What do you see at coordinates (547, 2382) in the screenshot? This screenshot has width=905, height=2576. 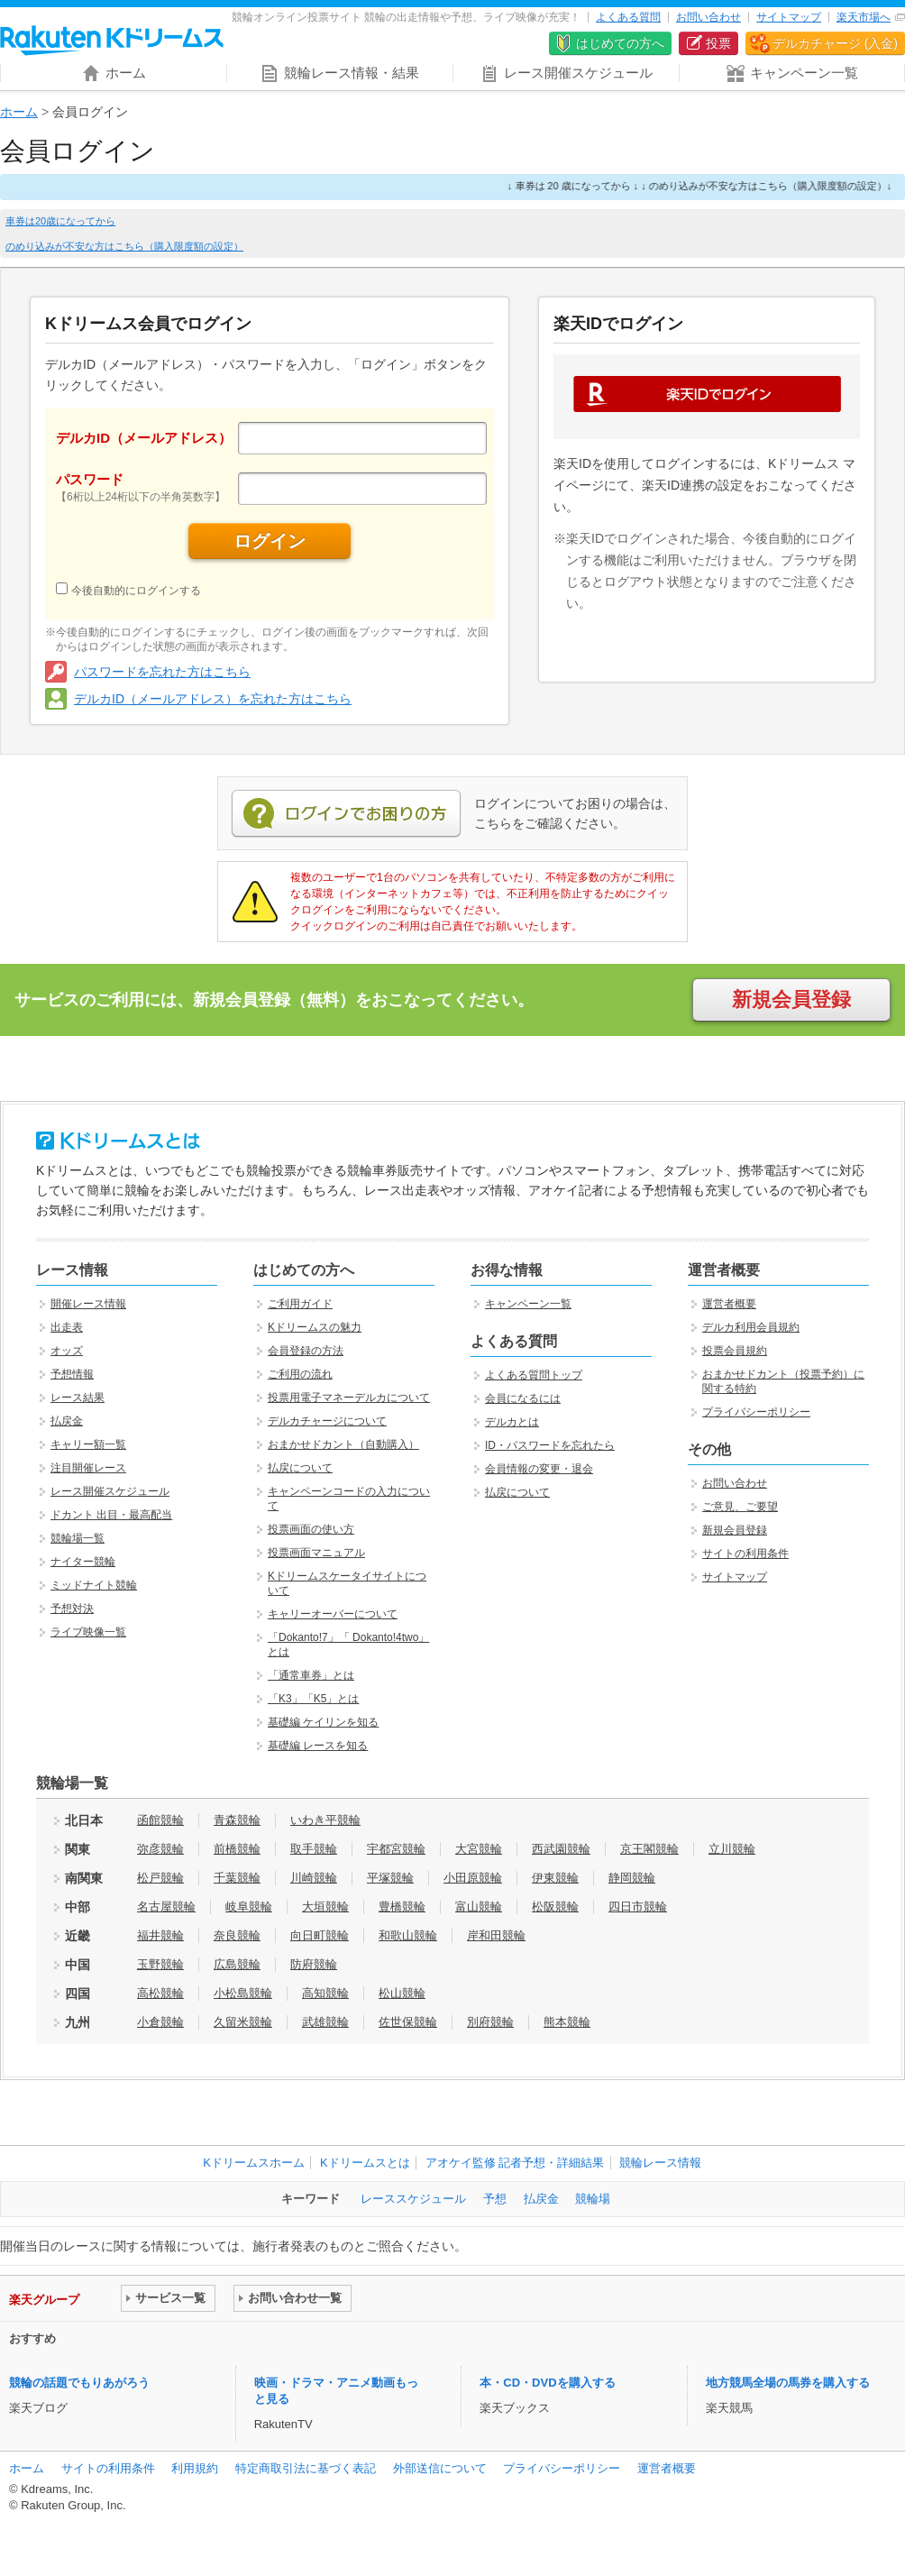 I see `本・CD・DVDを購入する` at bounding box center [547, 2382].